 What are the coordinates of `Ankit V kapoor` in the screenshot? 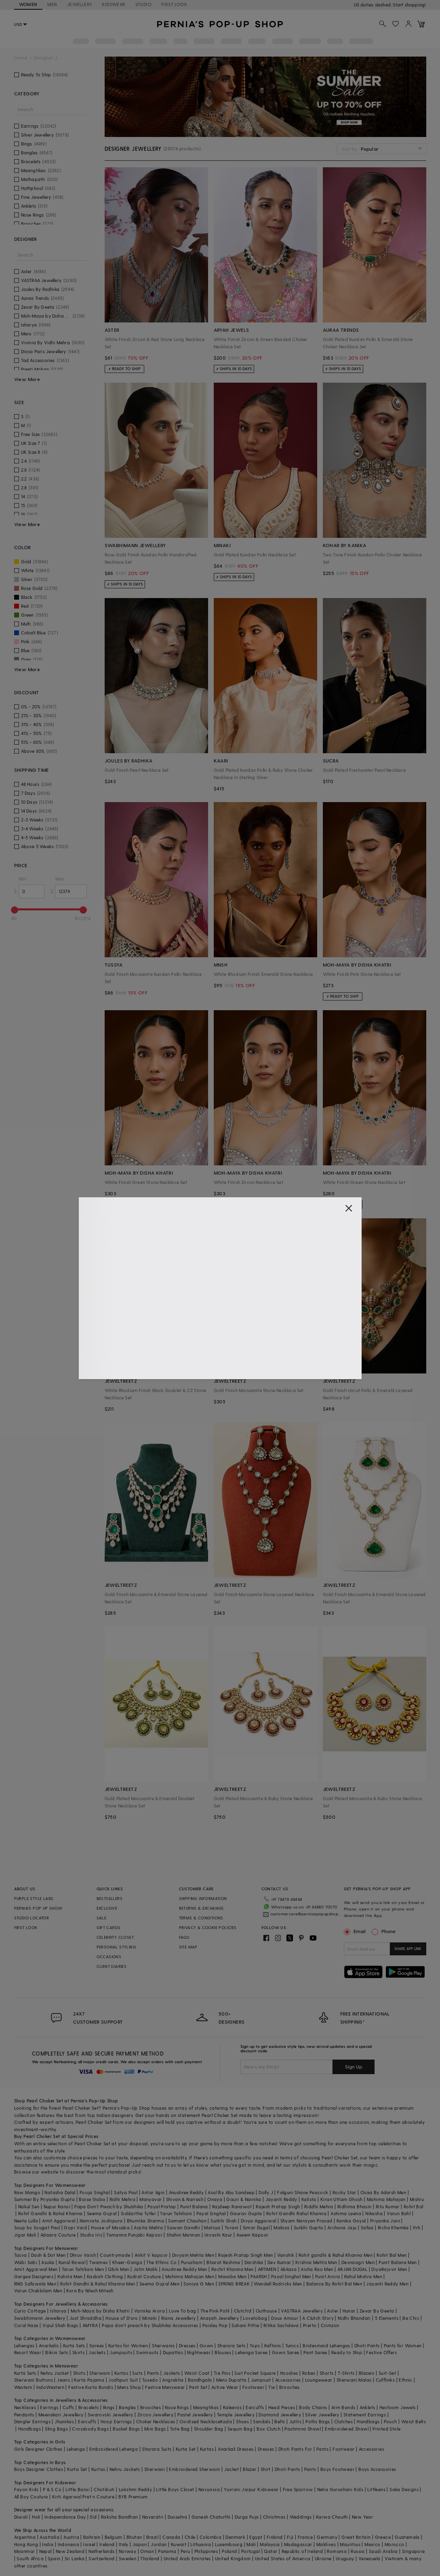 It's located at (151, 2255).